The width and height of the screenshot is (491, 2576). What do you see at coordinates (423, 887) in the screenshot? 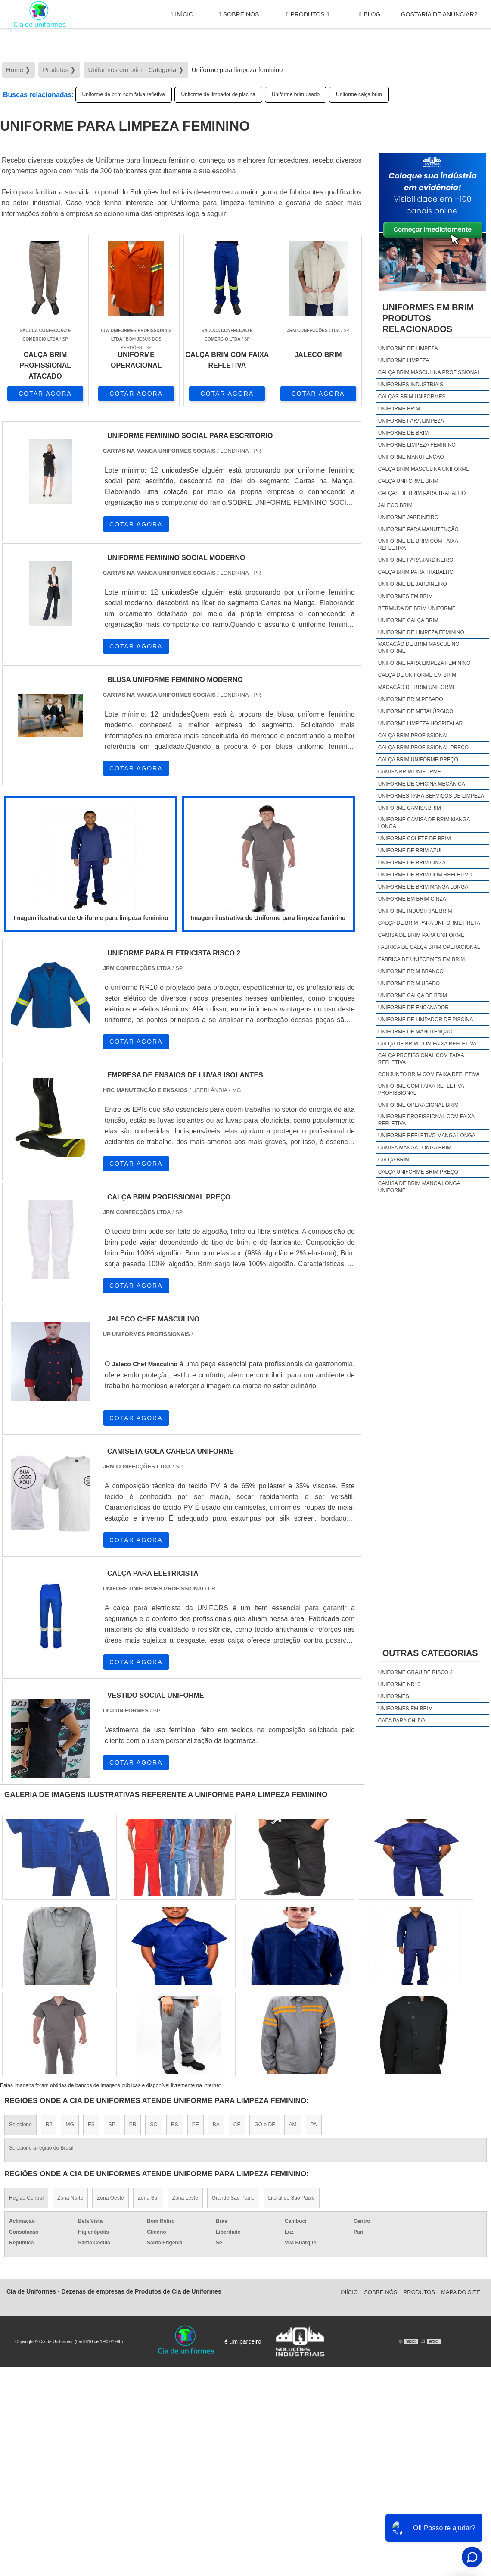
I see `Uniforme de brim manga longa` at bounding box center [423, 887].